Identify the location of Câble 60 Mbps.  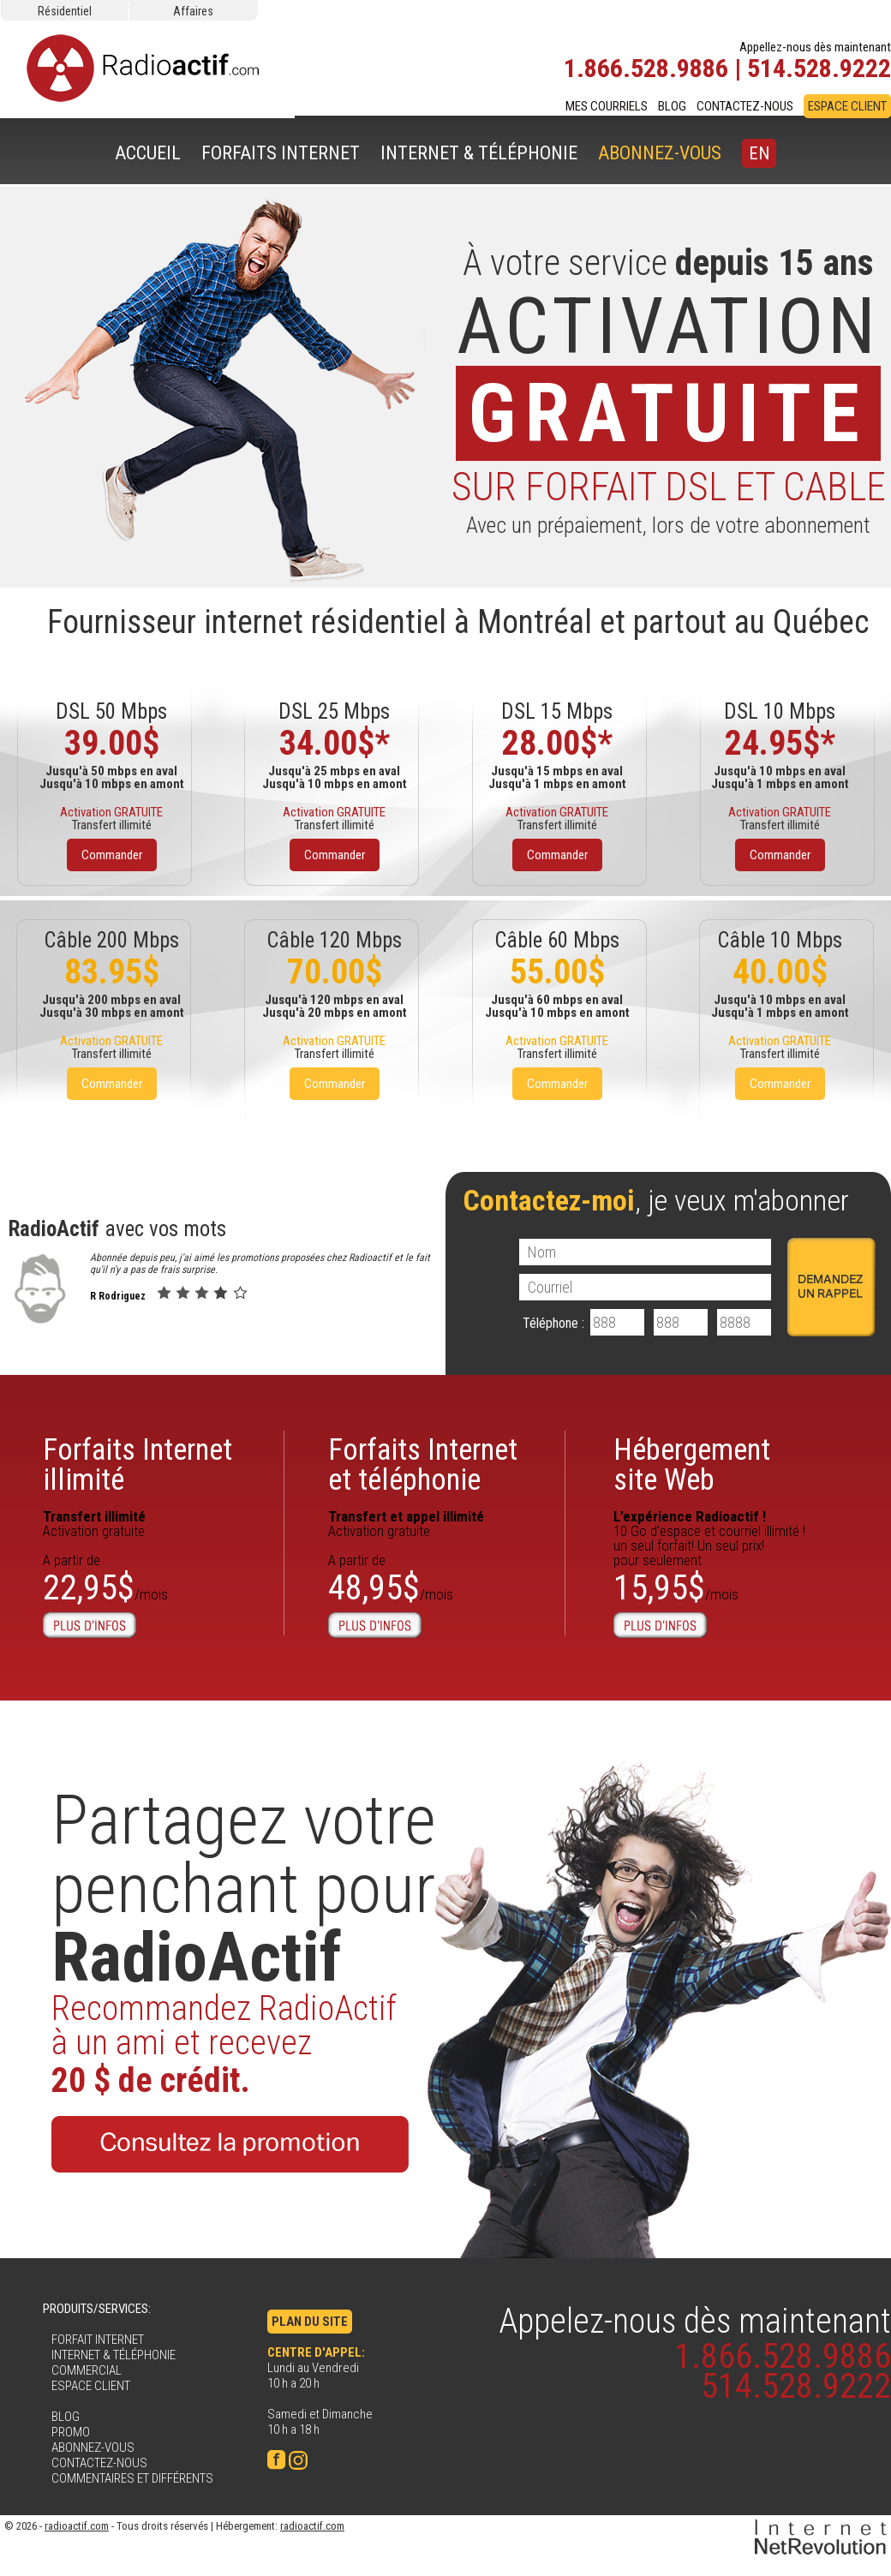
(556, 940).